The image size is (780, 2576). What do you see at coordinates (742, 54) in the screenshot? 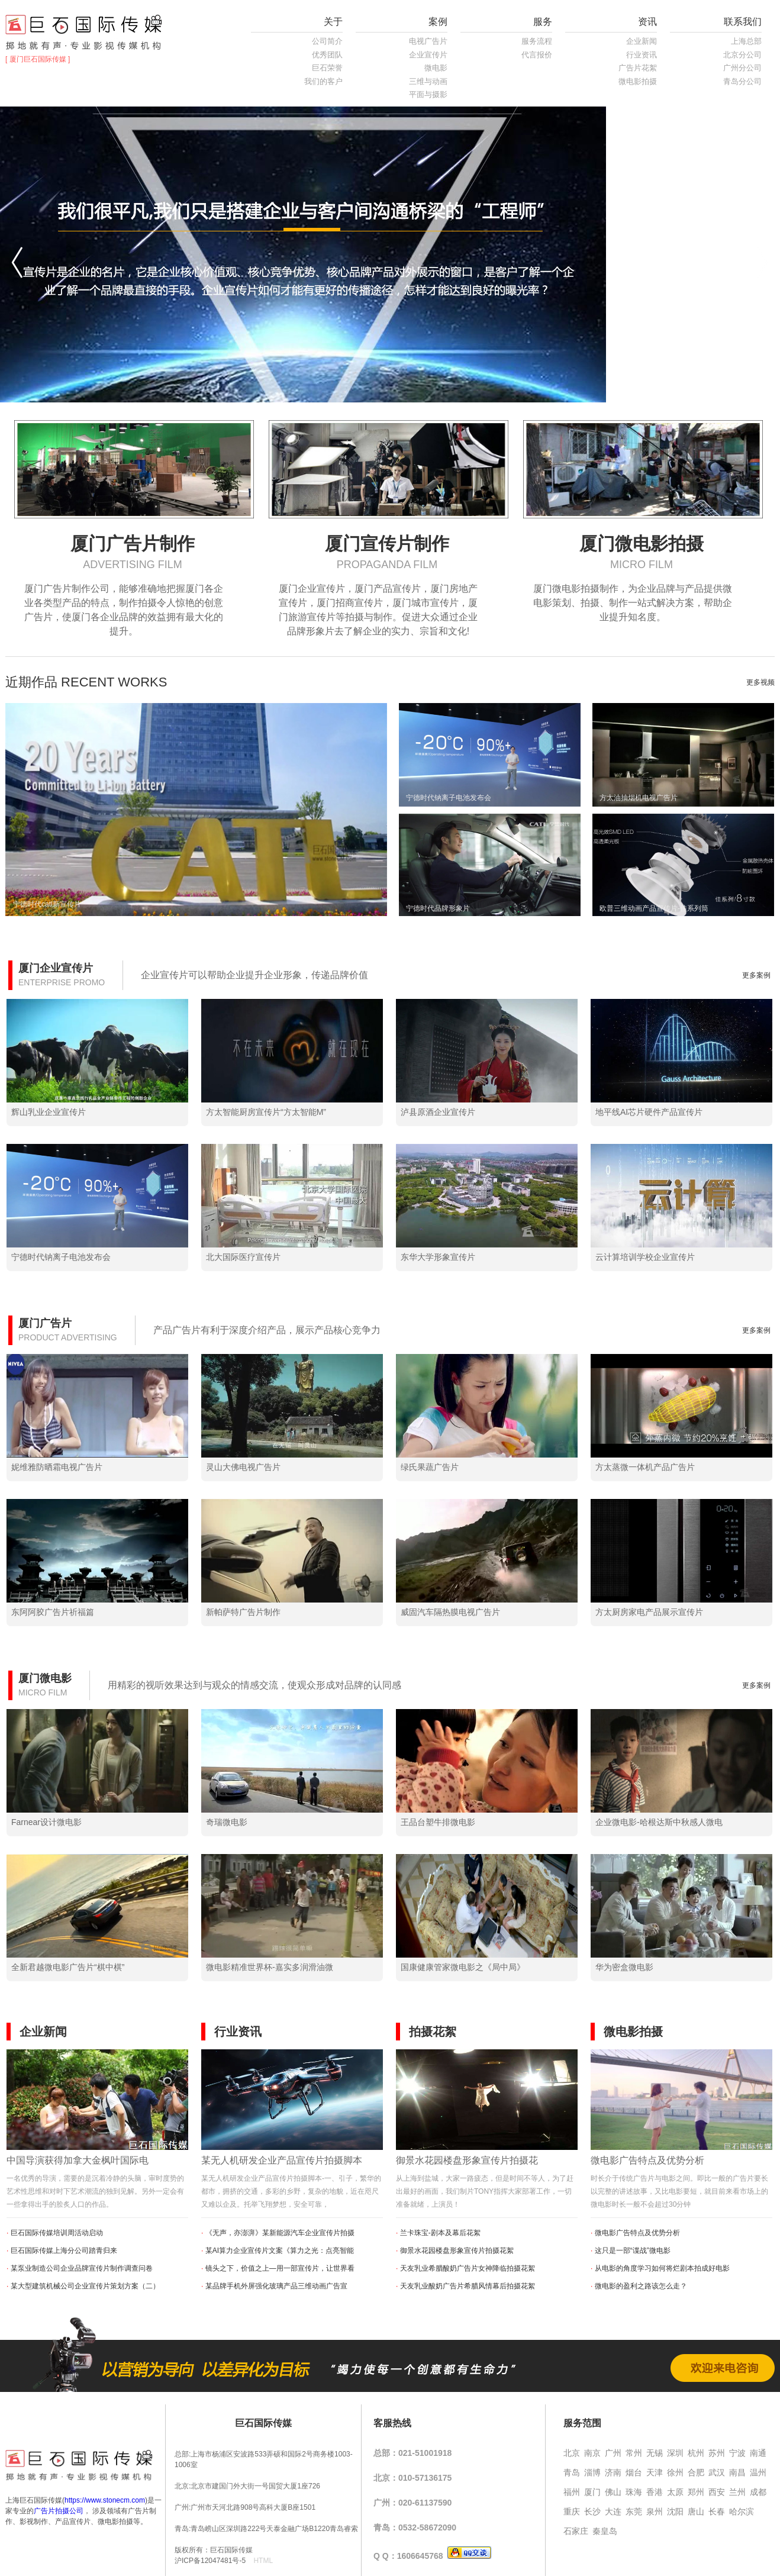
I see `北京分公司` at bounding box center [742, 54].